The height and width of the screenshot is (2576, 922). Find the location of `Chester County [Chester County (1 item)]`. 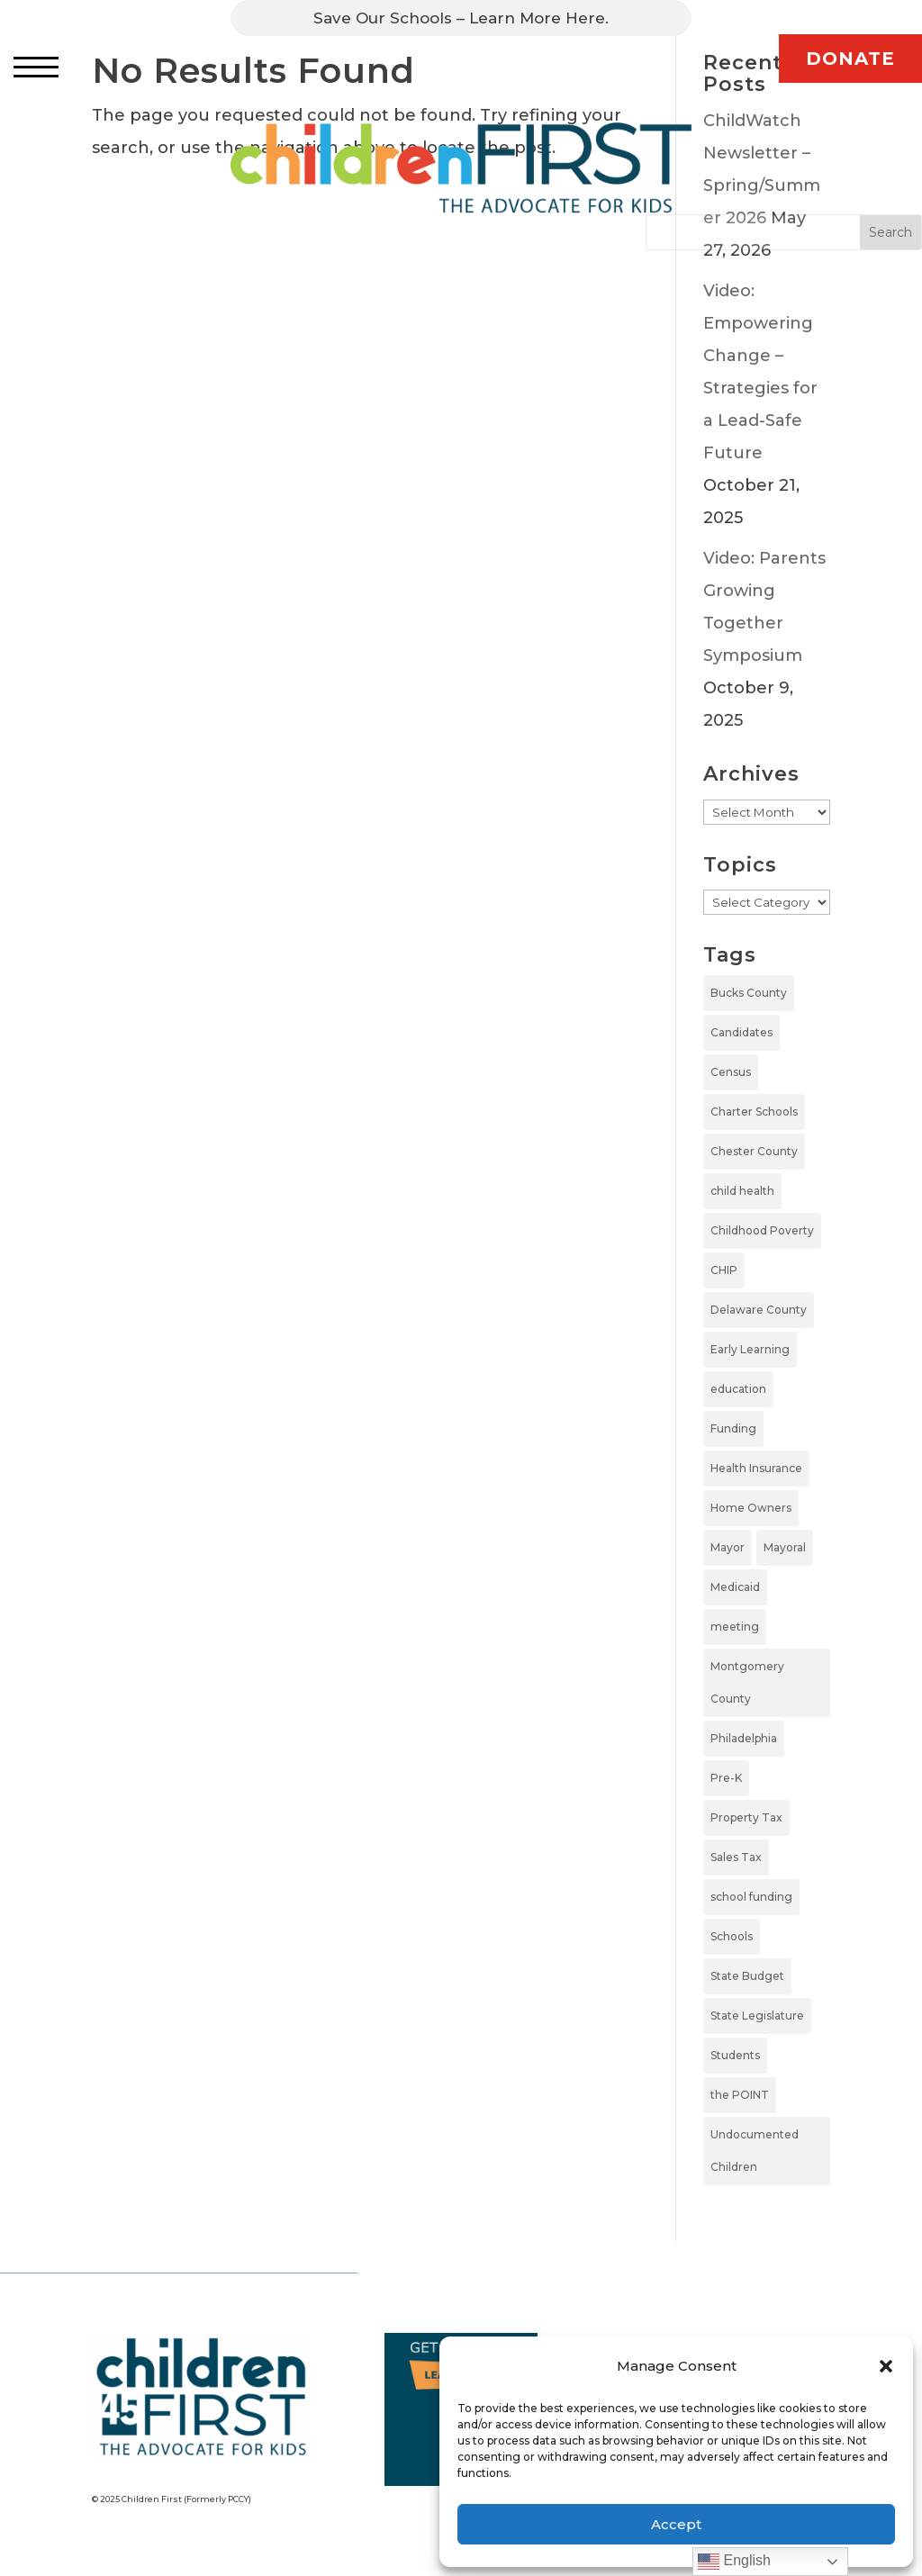

Chester County [Chester County (1 item)] is located at coordinates (754, 1151).